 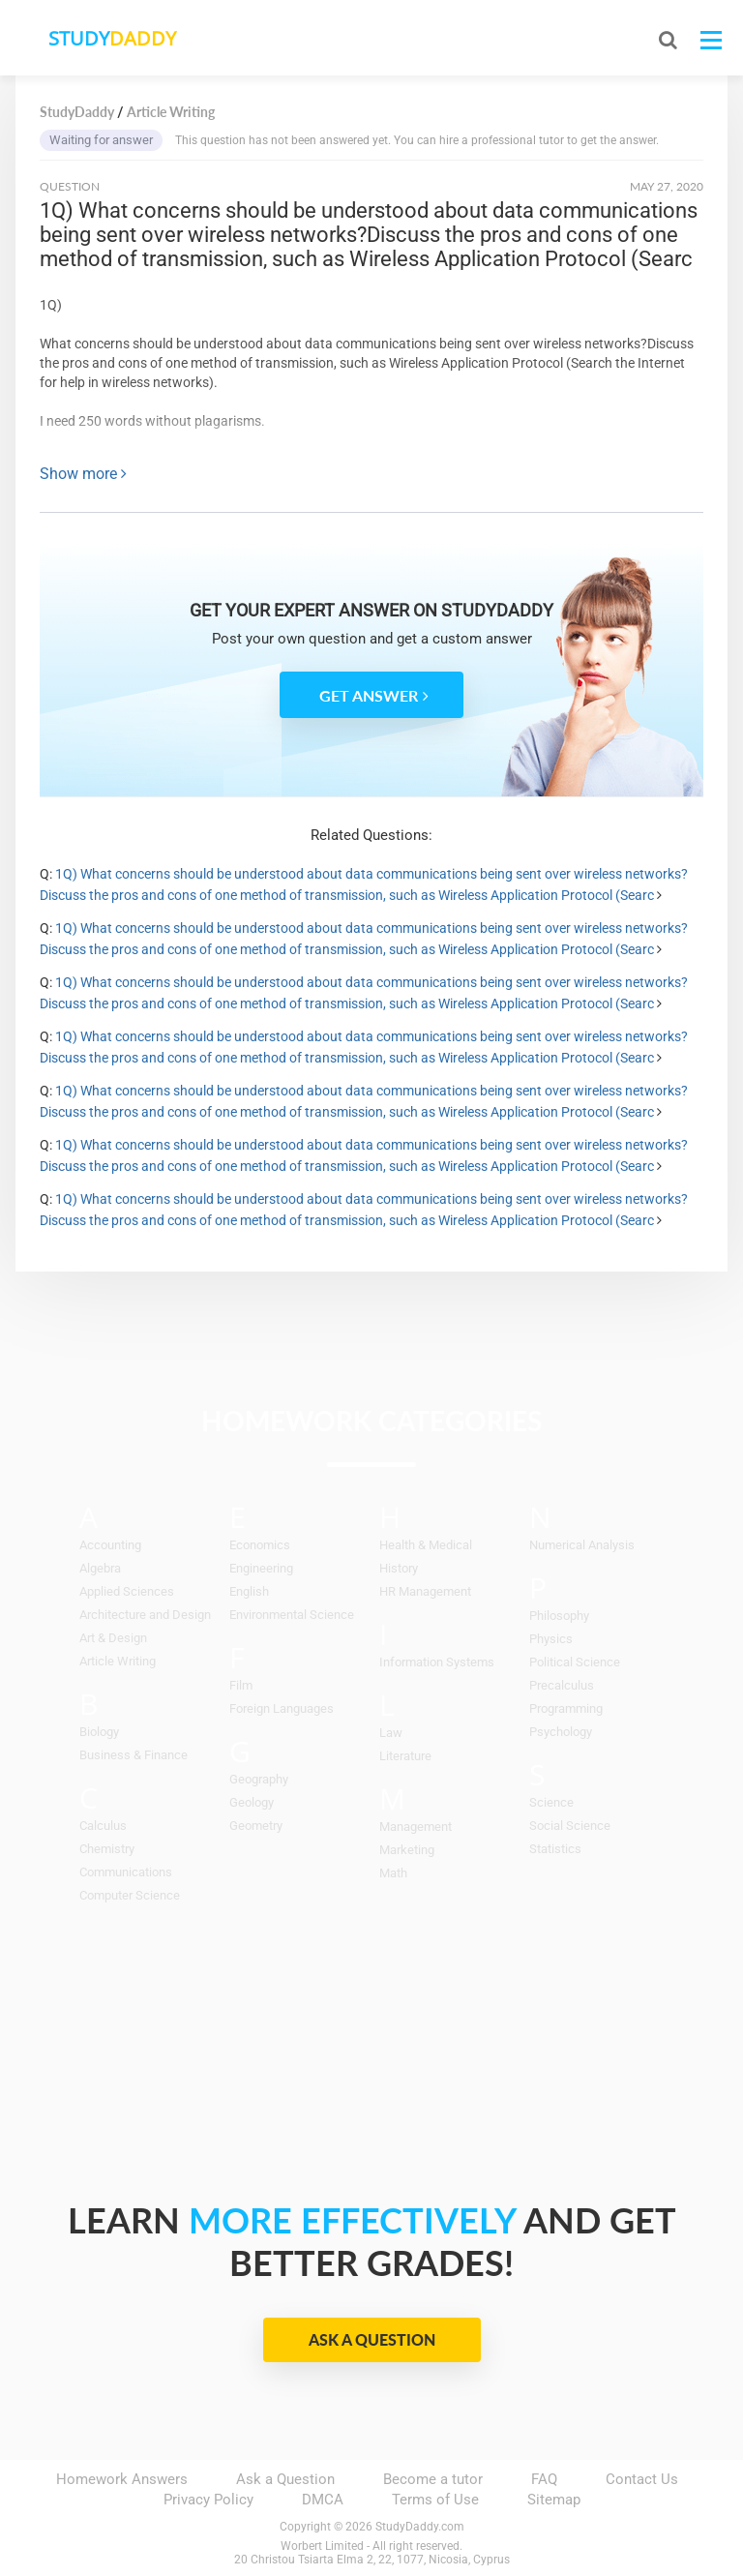 I want to click on Applied Sciences, so click(x=126, y=1591).